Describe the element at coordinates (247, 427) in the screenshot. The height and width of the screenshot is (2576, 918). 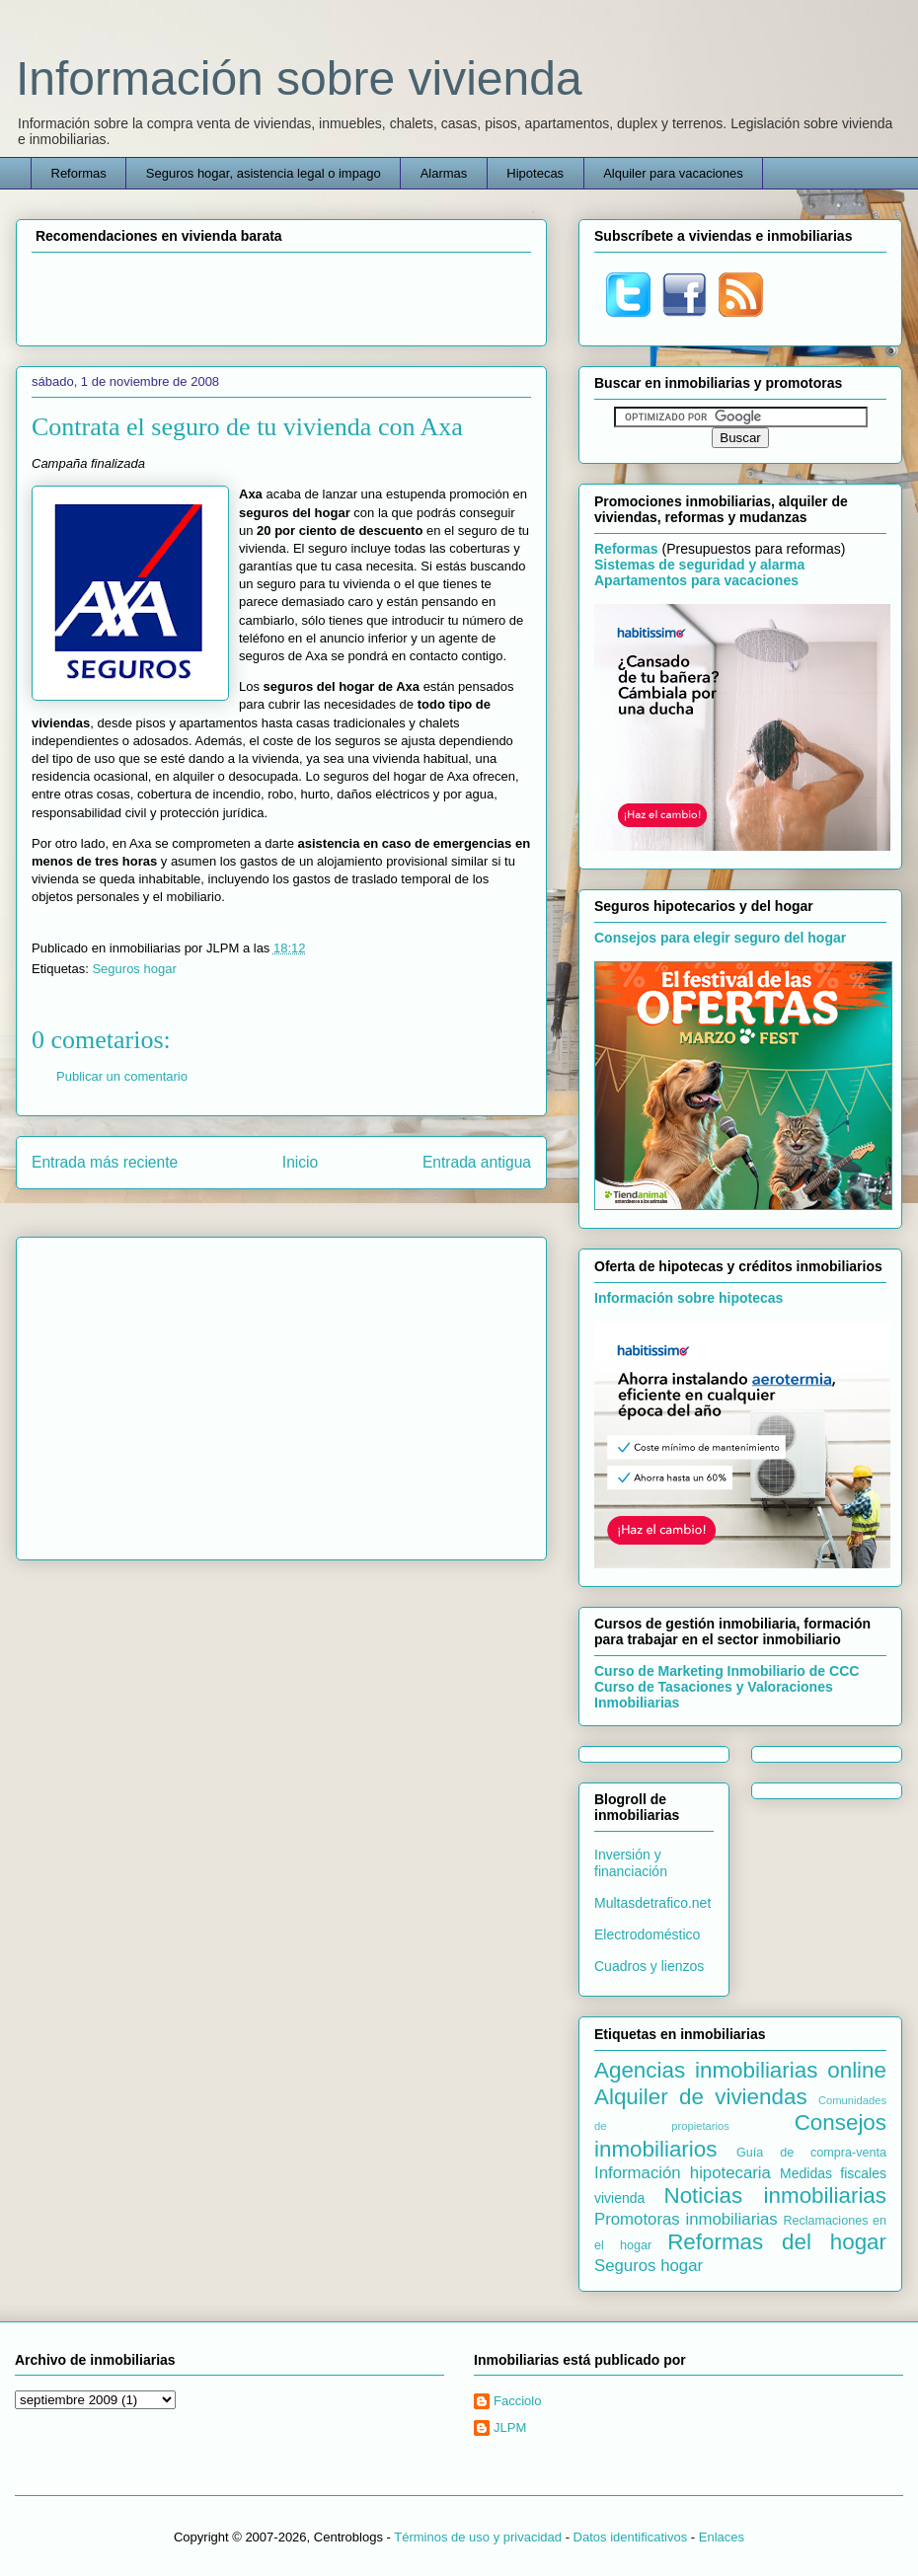
I see `Contrata el seguro de tu vivienda con Axa` at that location.